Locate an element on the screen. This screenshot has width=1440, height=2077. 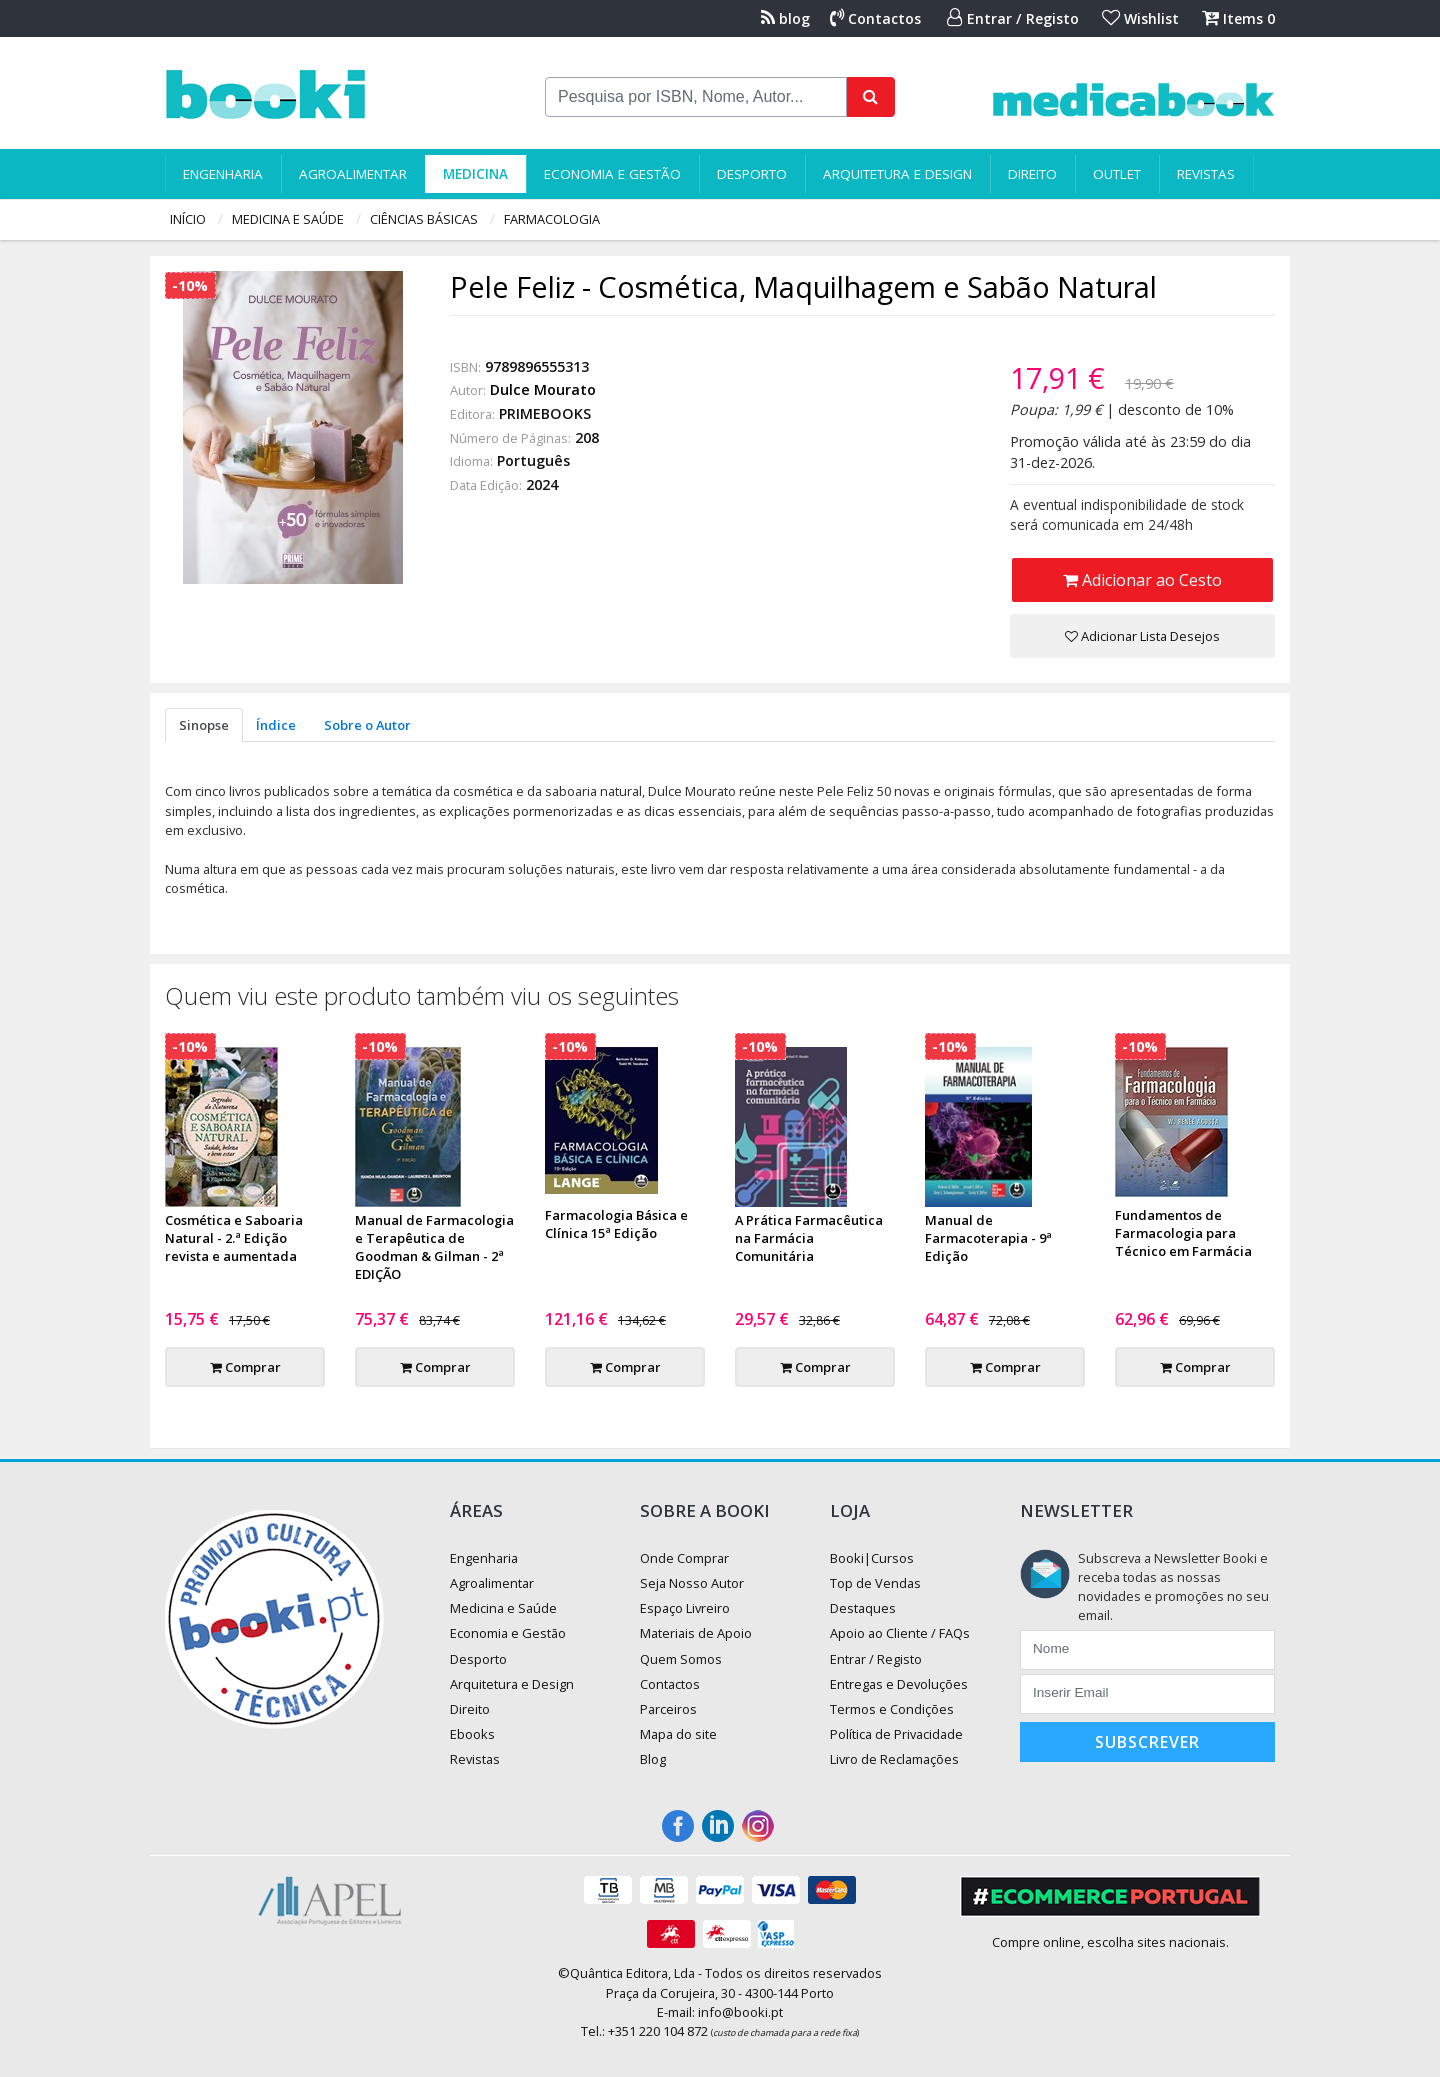
Início is located at coordinates (188, 219).